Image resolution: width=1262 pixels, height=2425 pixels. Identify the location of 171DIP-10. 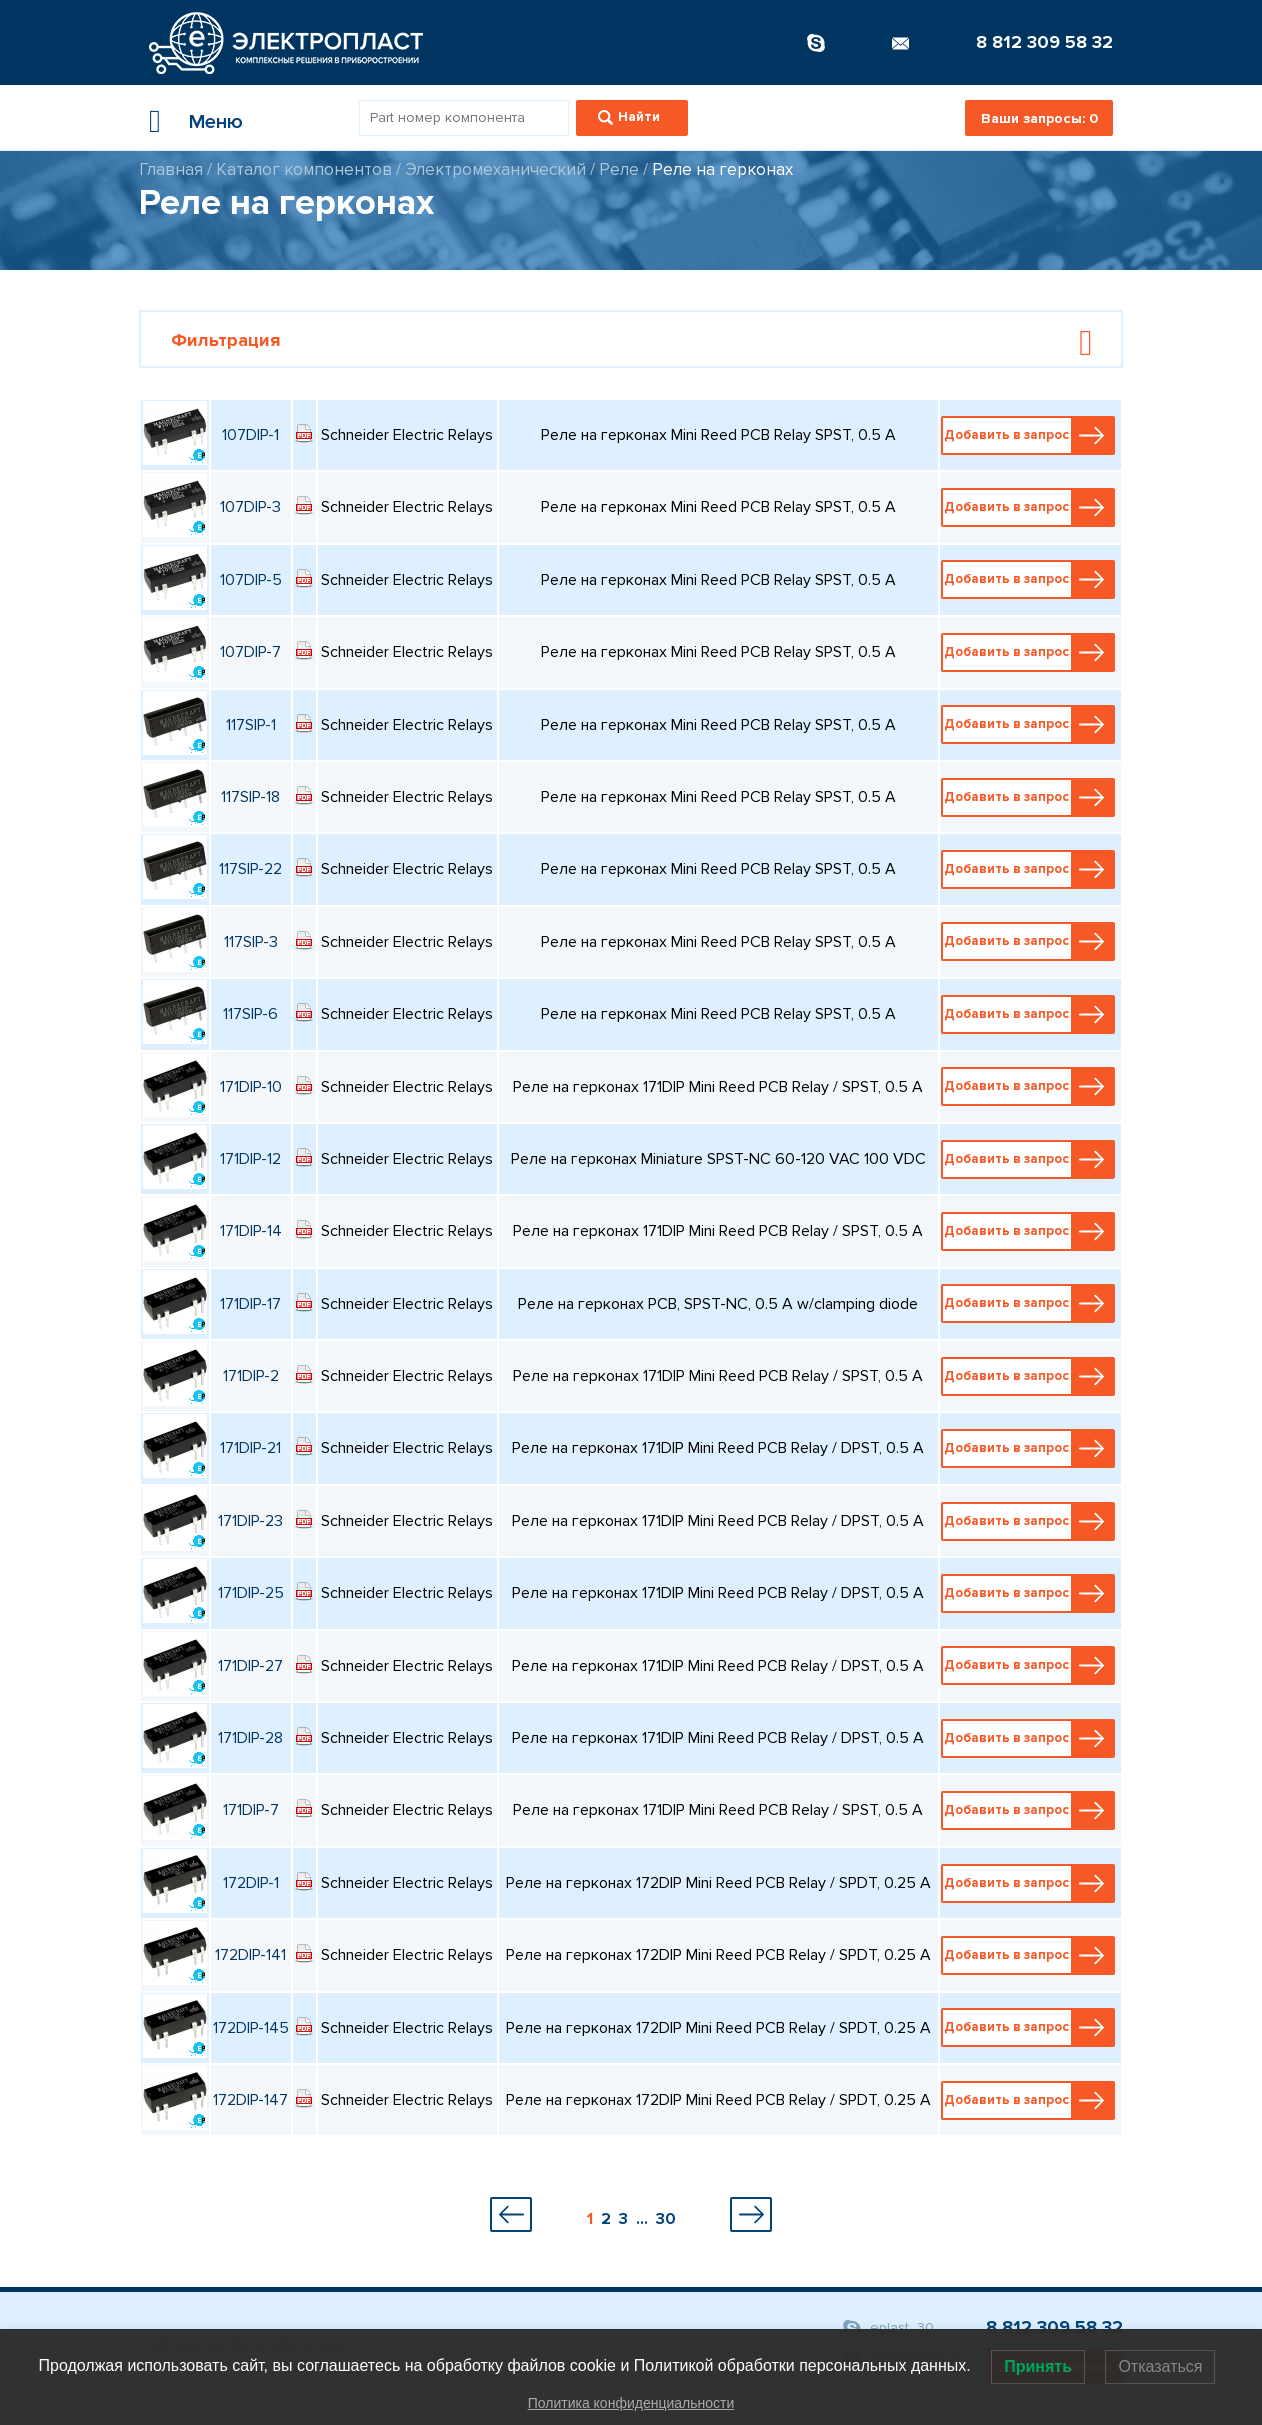
(251, 1087).